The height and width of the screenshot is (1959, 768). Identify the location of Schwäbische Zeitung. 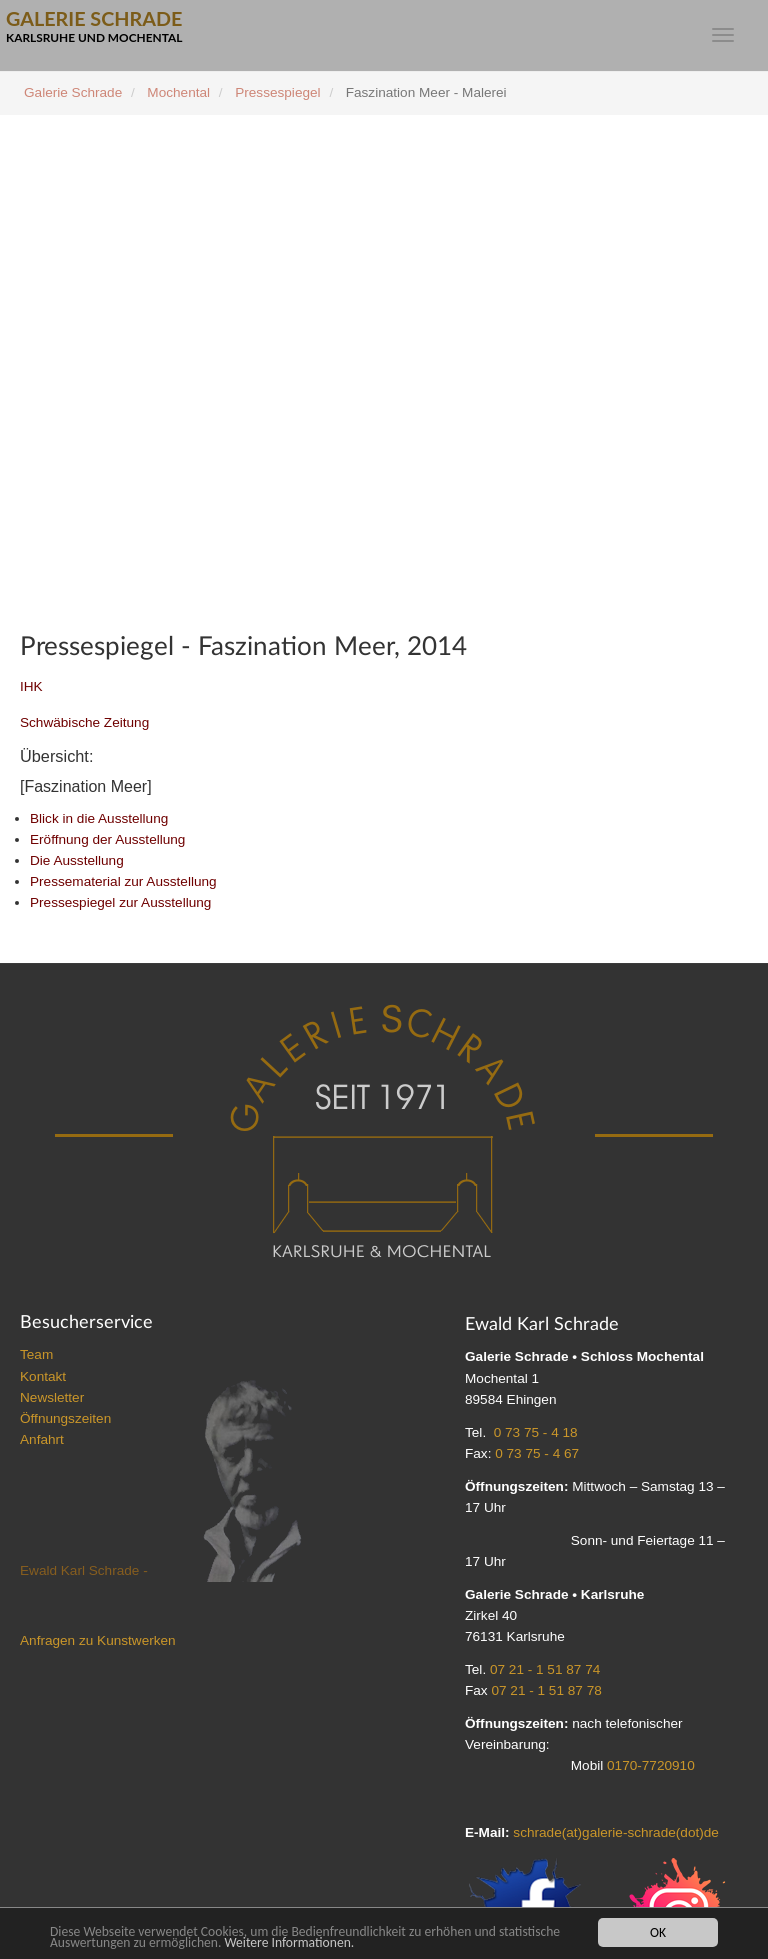
(84, 722).